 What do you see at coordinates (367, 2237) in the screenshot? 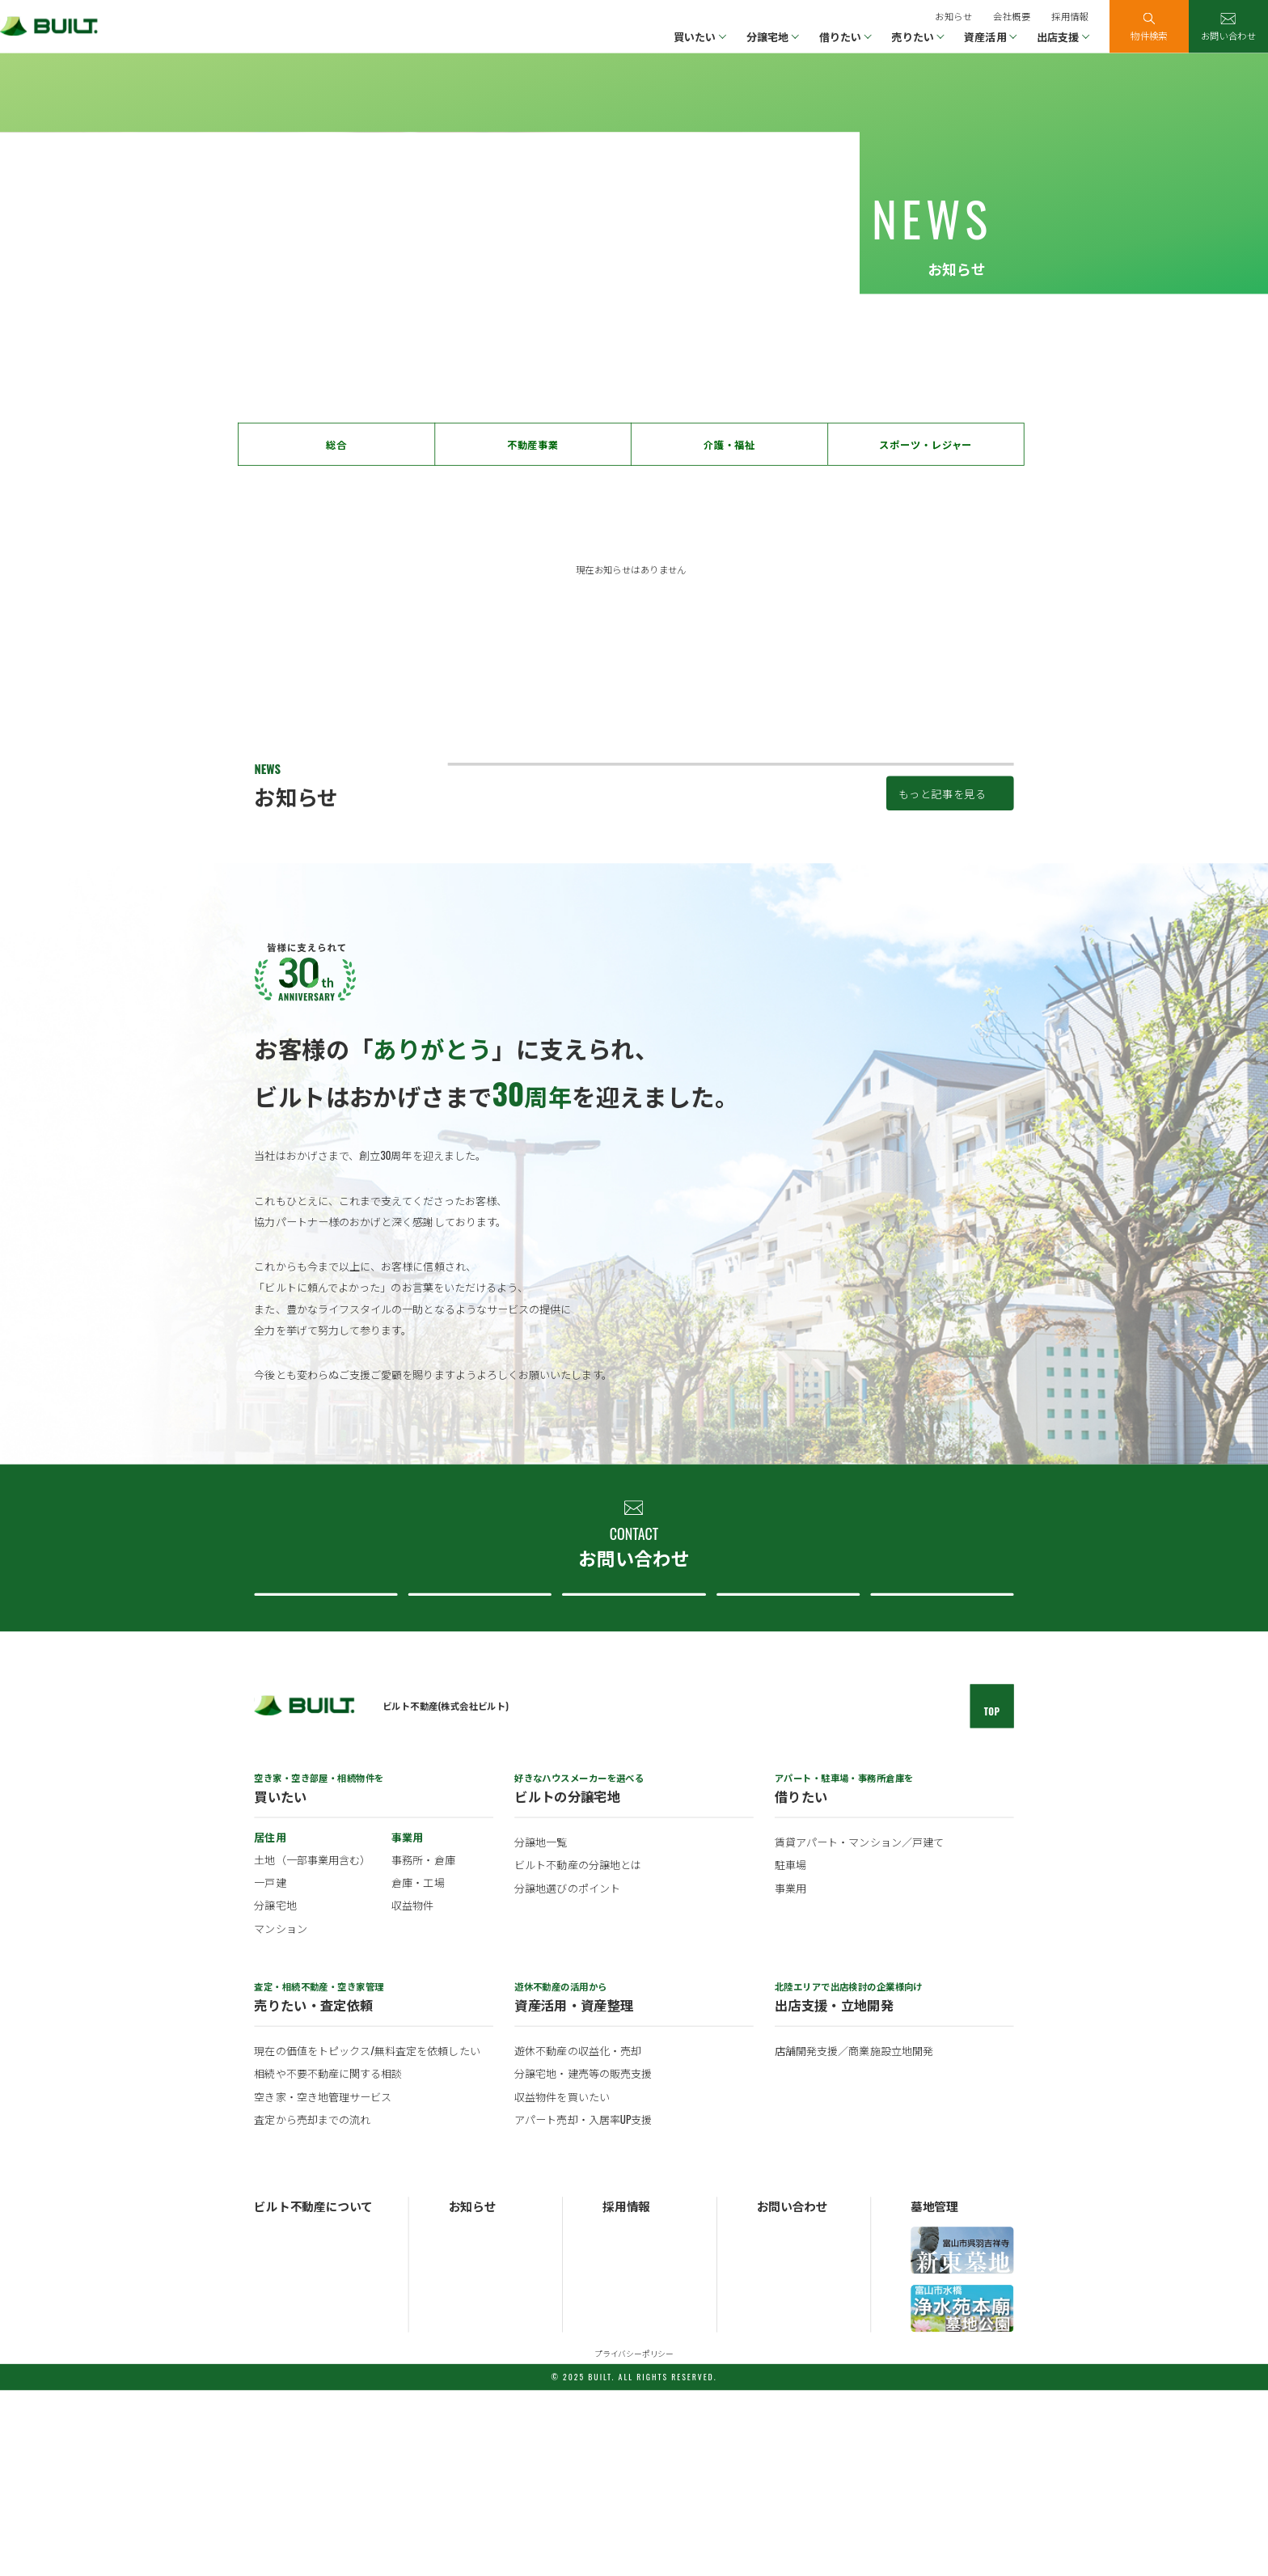
I see `現在の価値をトピックス/無料査定を依頼したい` at bounding box center [367, 2237].